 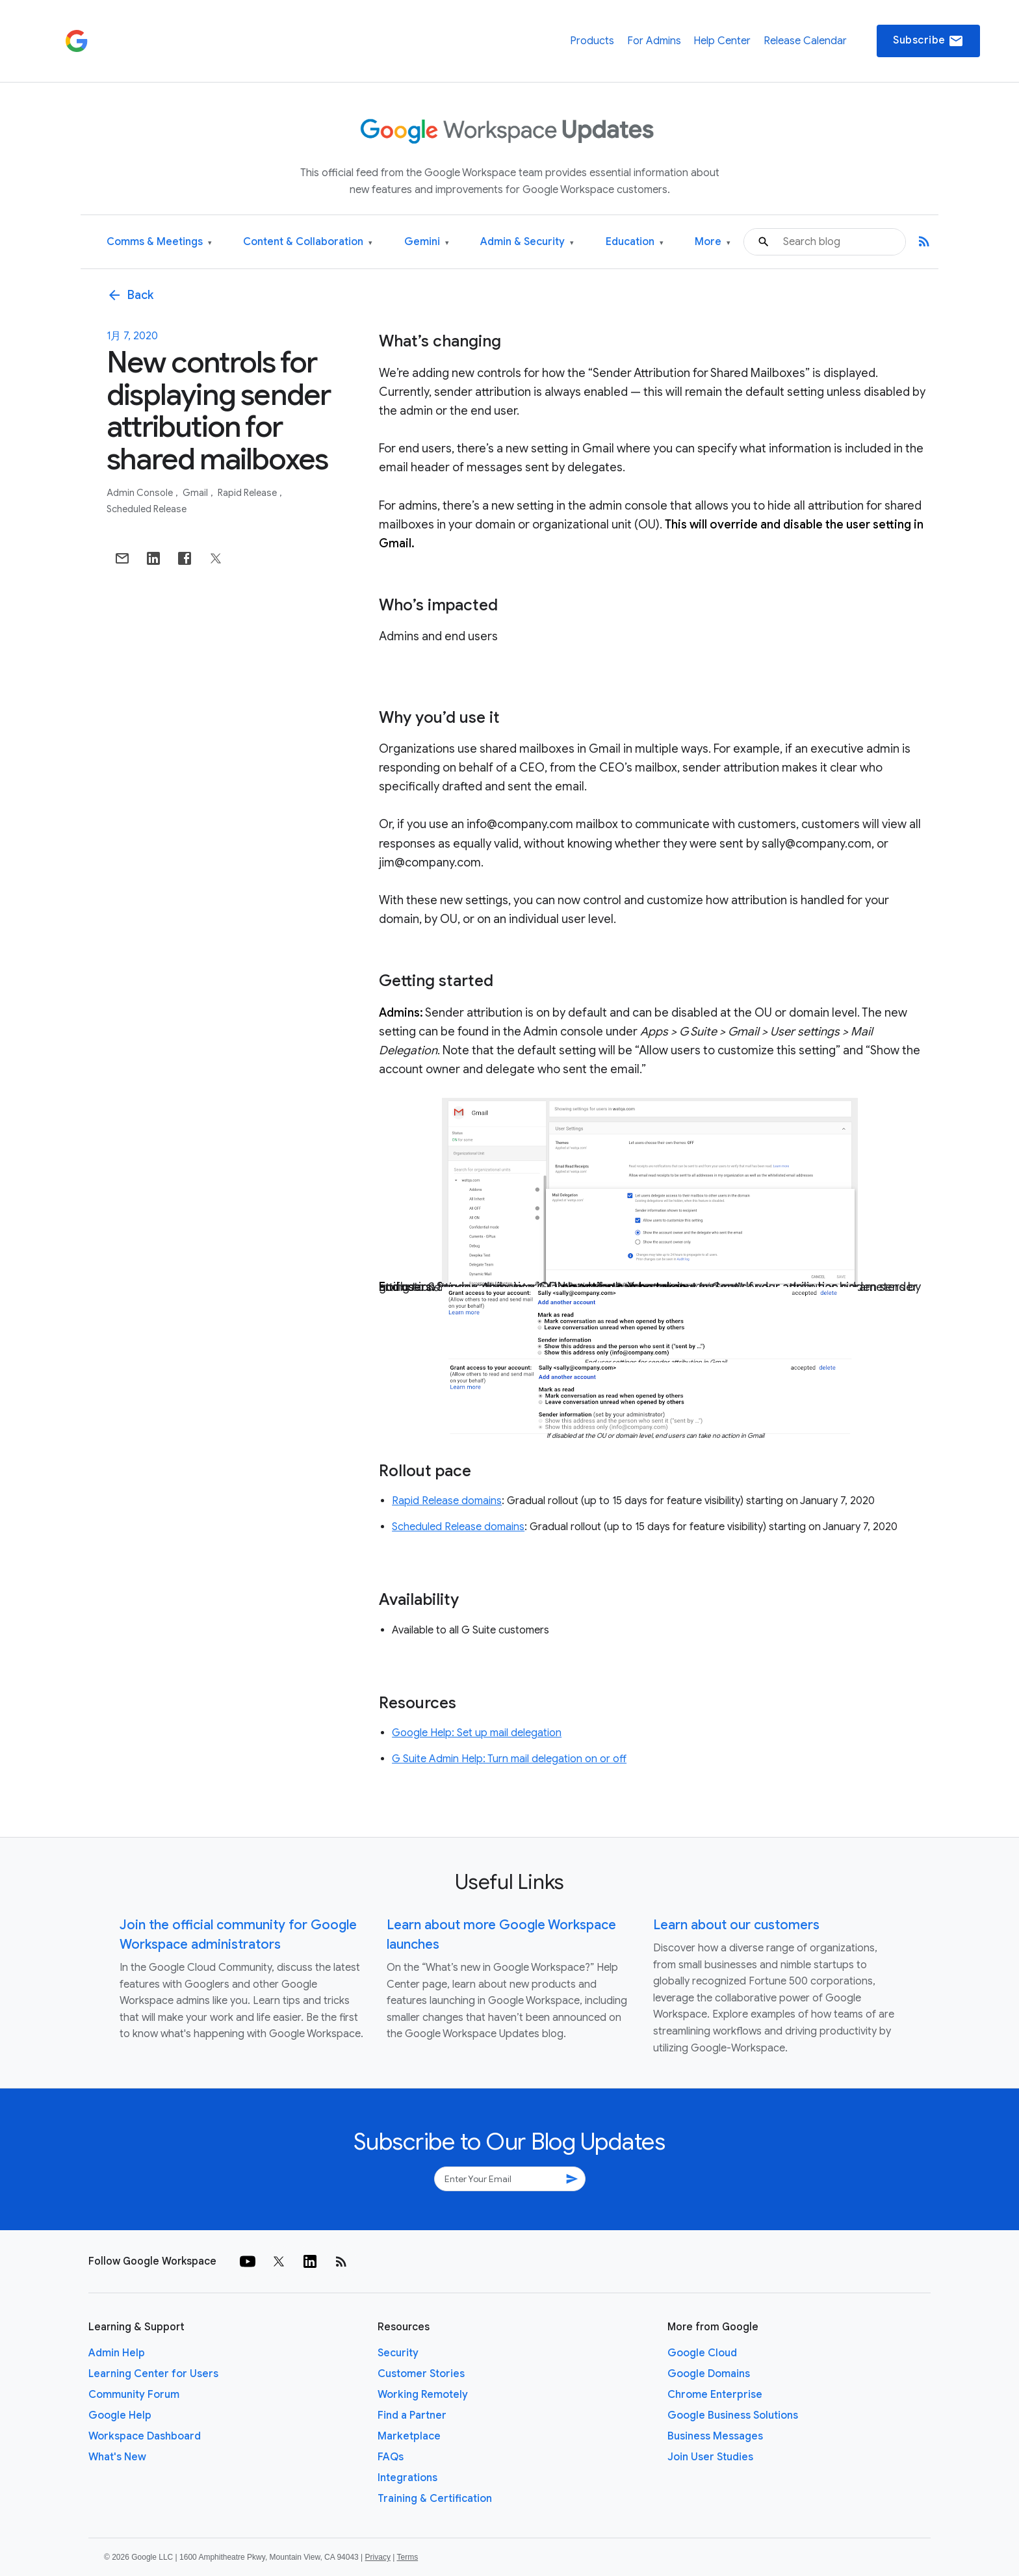 I want to click on Learn about our customers, so click(x=736, y=1925).